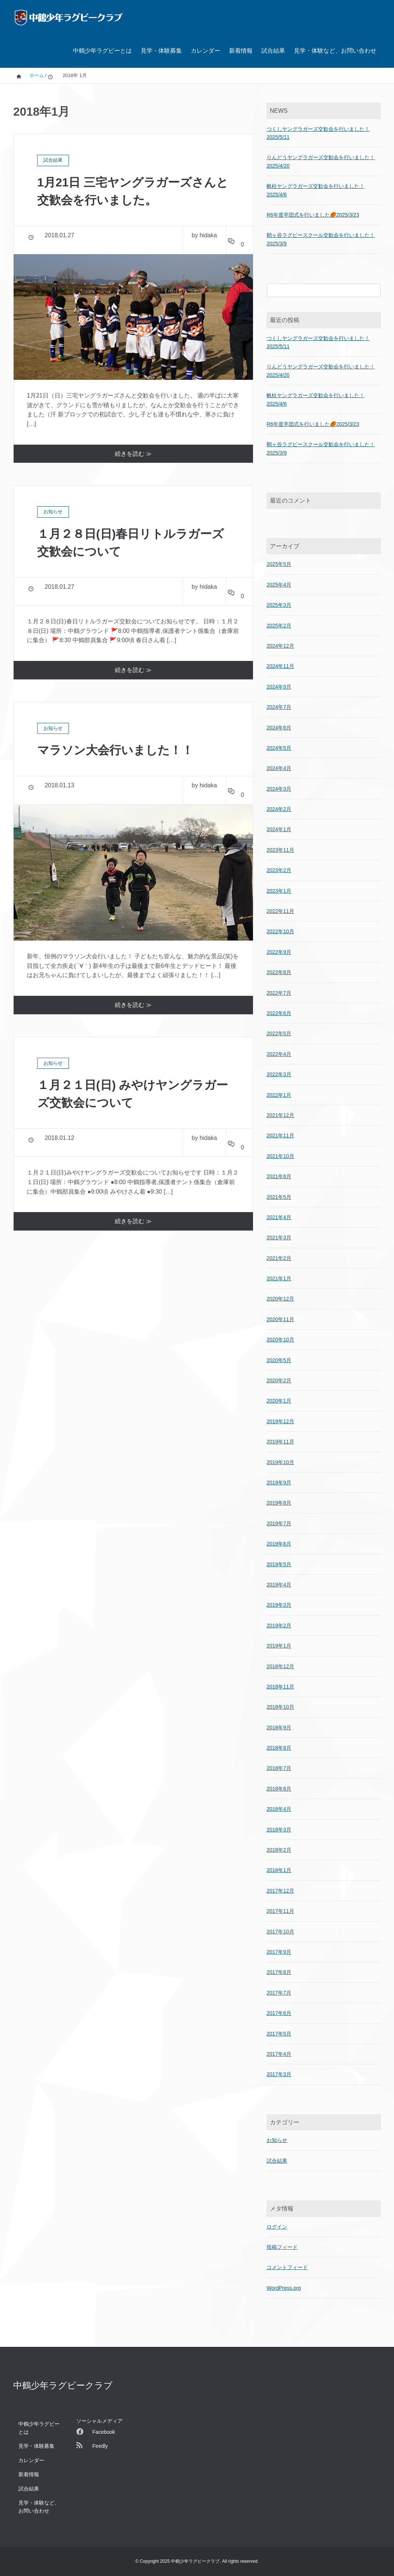 This screenshot has height=2576, width=394. I want to click on 2022年3月, so click(279, 1074).